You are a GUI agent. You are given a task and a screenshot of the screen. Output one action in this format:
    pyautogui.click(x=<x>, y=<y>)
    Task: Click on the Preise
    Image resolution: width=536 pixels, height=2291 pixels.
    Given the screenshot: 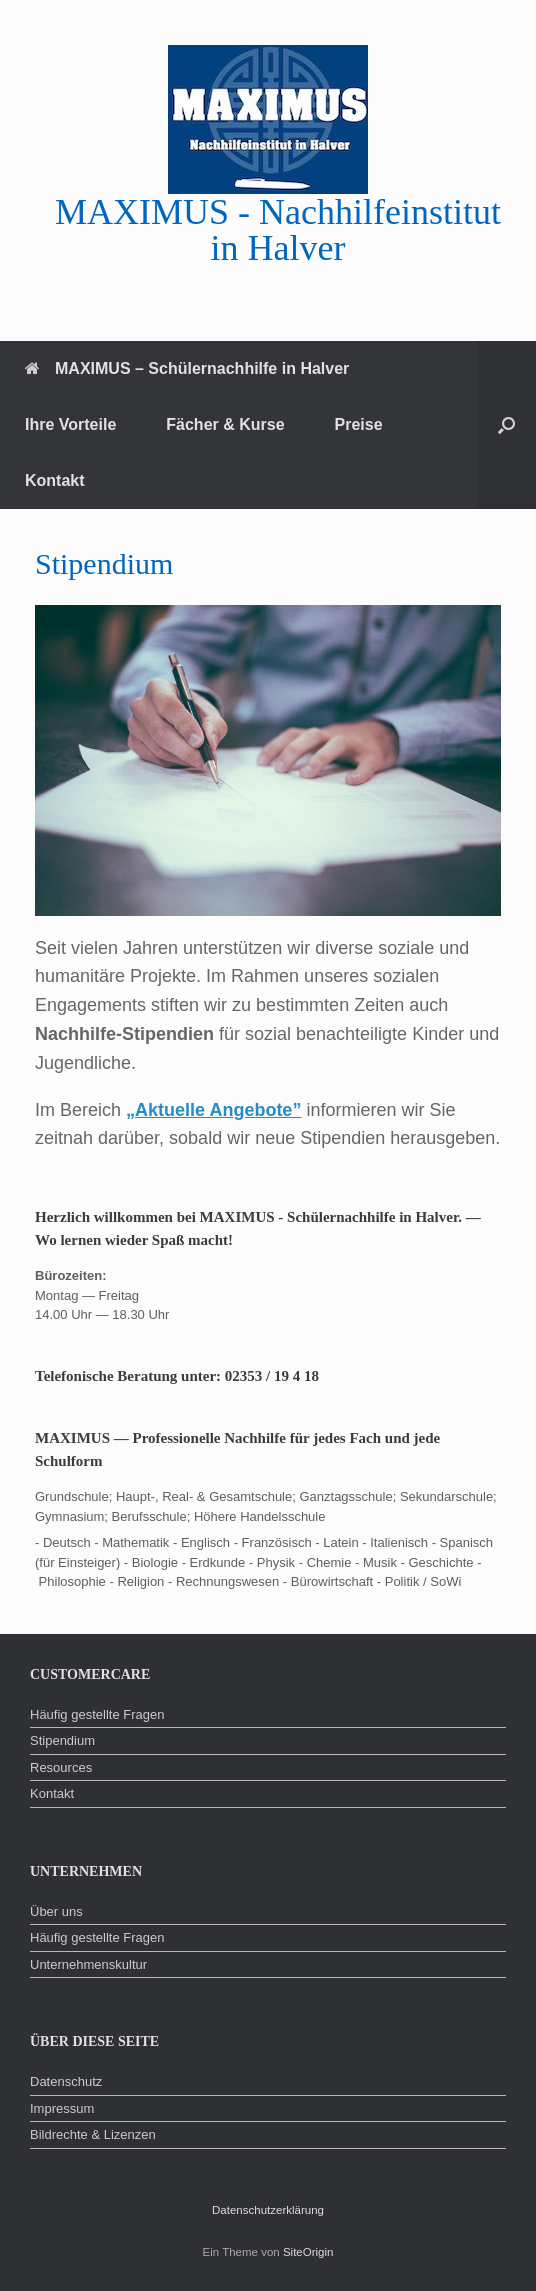 What is the action you would take?
    pyautogui.click(x=359, y=424)
    